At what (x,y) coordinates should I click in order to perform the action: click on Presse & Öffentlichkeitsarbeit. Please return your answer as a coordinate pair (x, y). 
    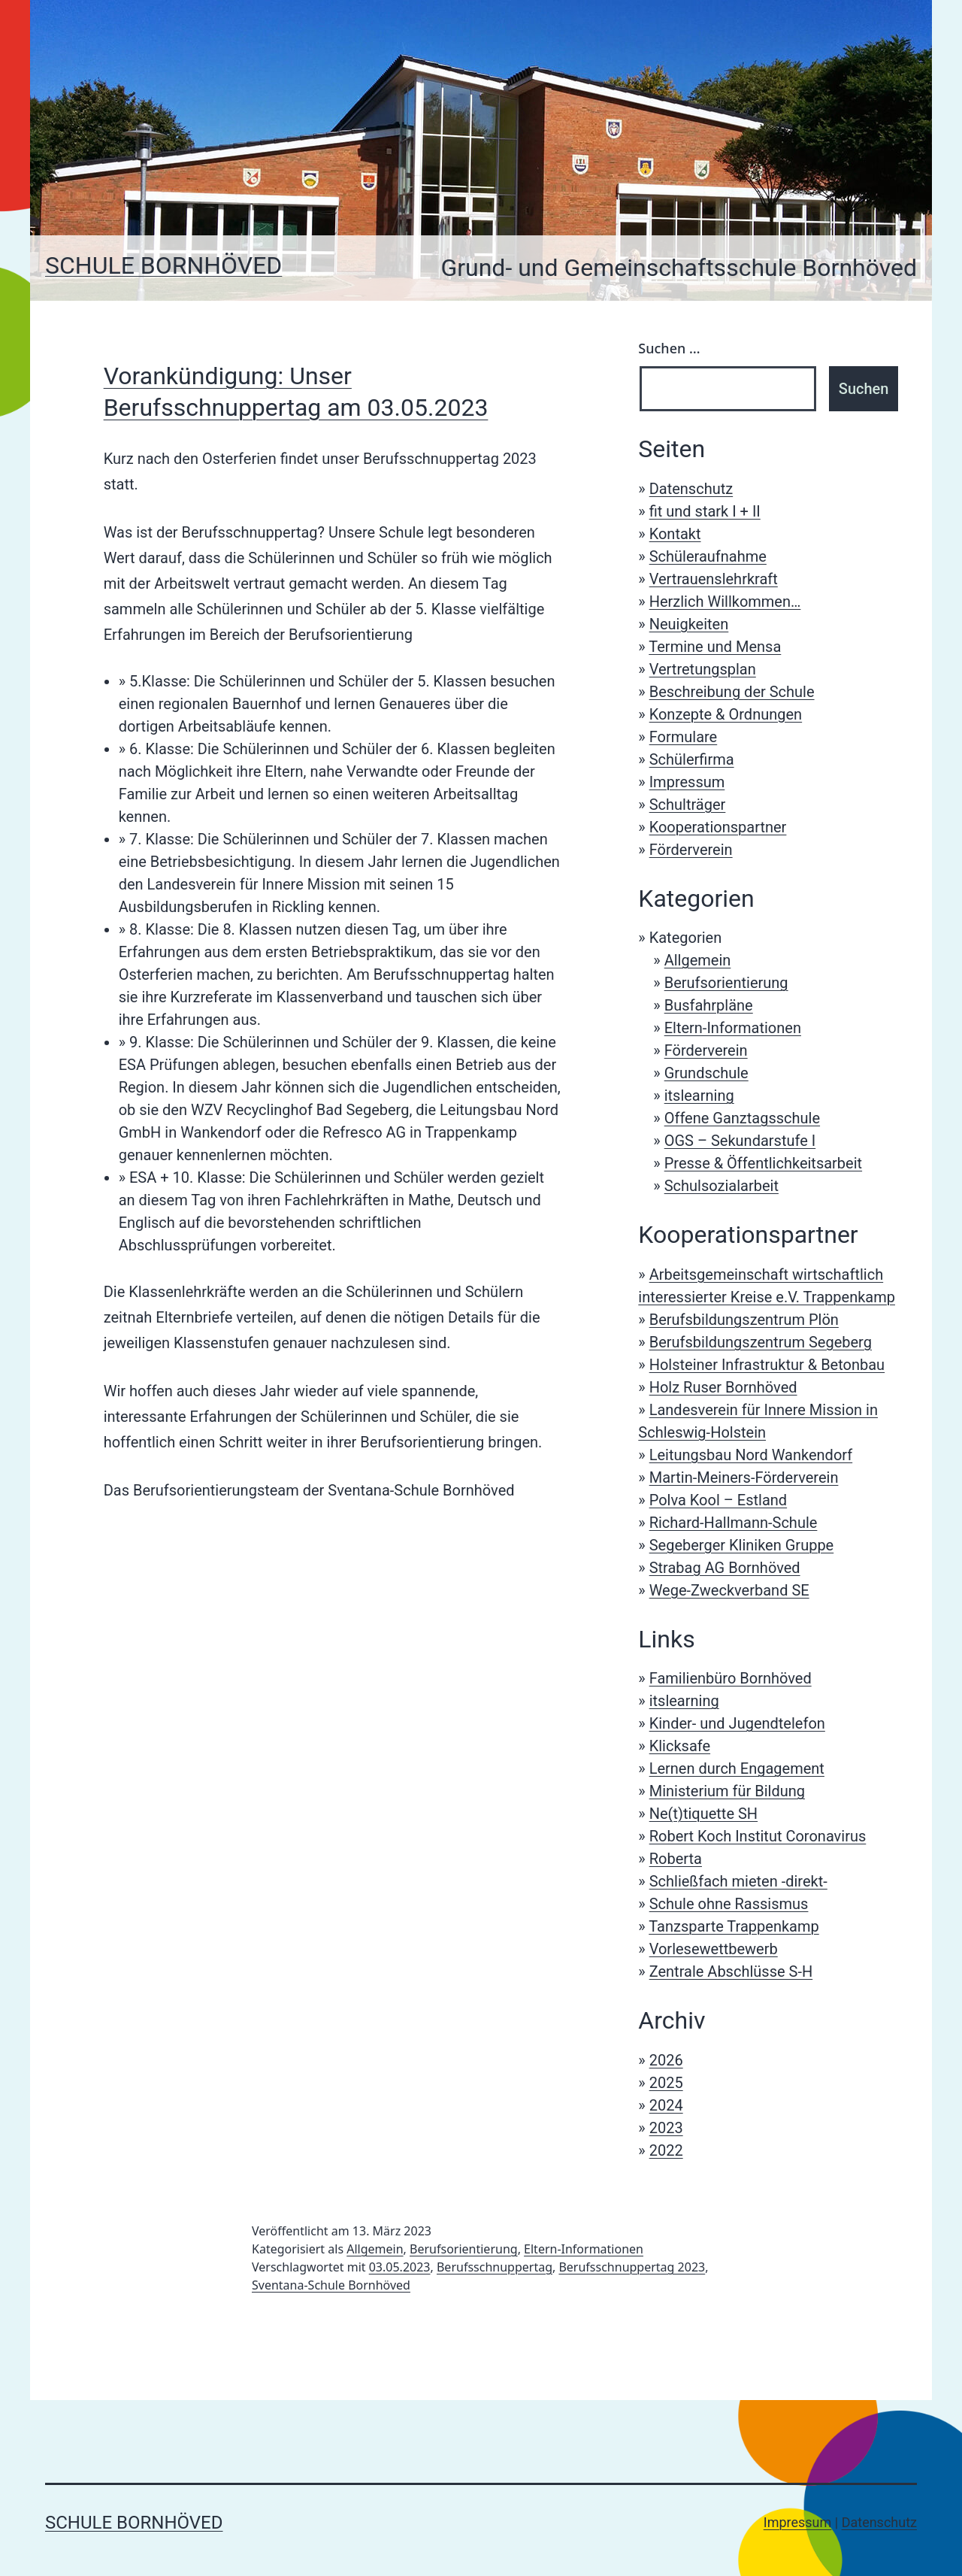
    Looking at the image, I should click on (763, 1163).